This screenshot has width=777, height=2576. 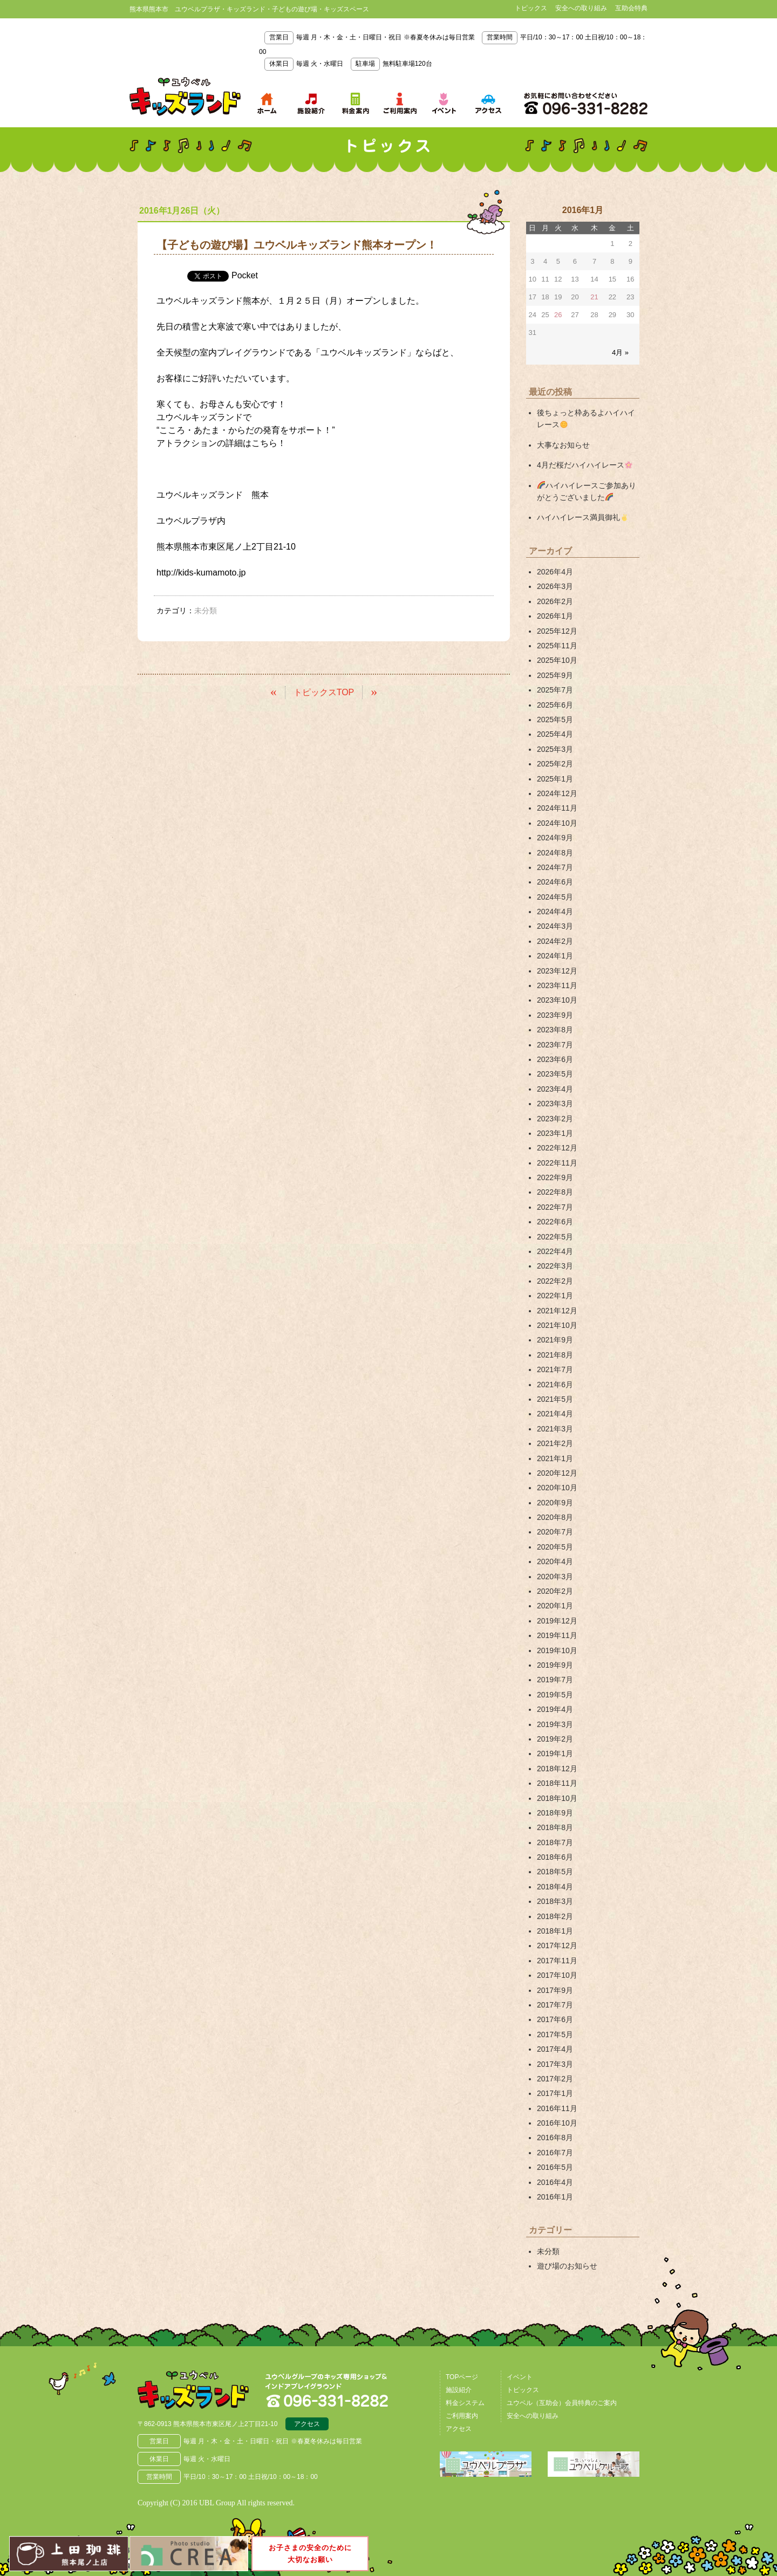 What do you see at coordinates (555, 779) in the screenshot?
I see `2025年1月` at bounding box center [555, 779].